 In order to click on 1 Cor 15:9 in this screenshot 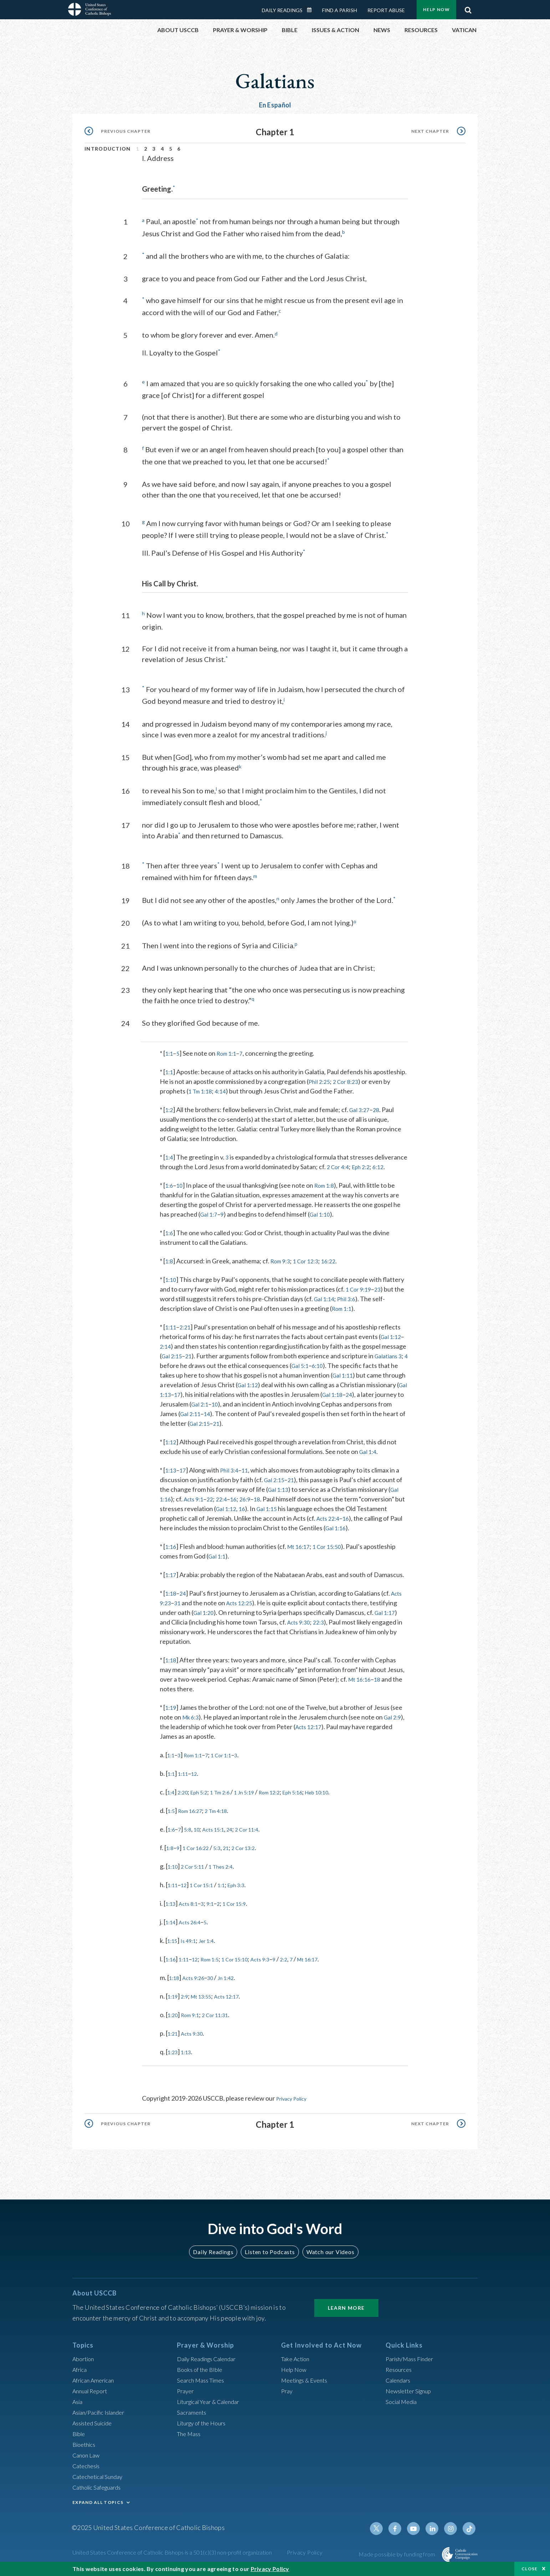, I will do `click(246, 1908)`.